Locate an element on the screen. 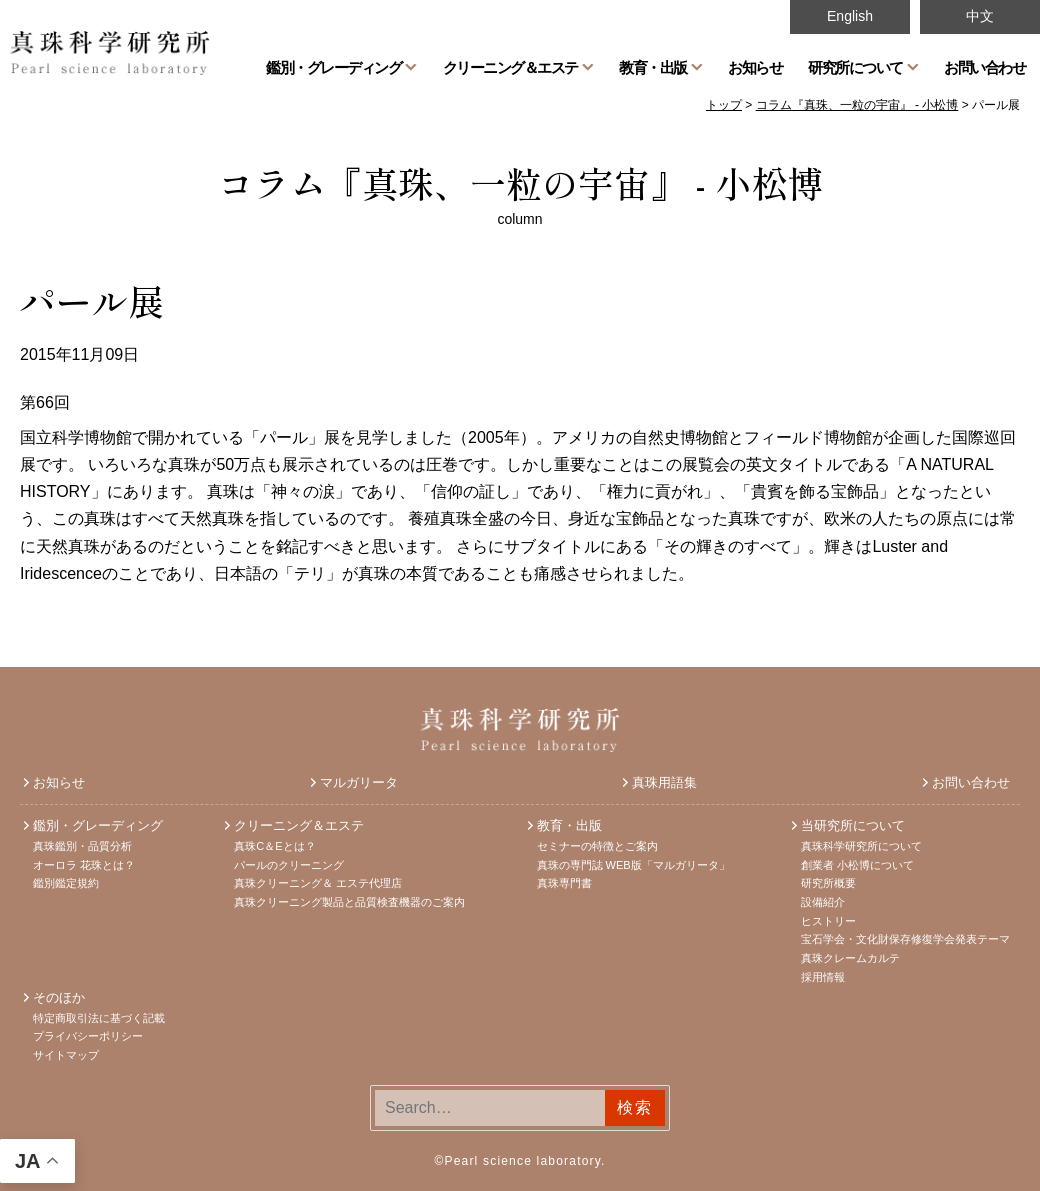 This screenshot has width=1040, height=1191. 設備紹介 is located at coordinates (823, 902).